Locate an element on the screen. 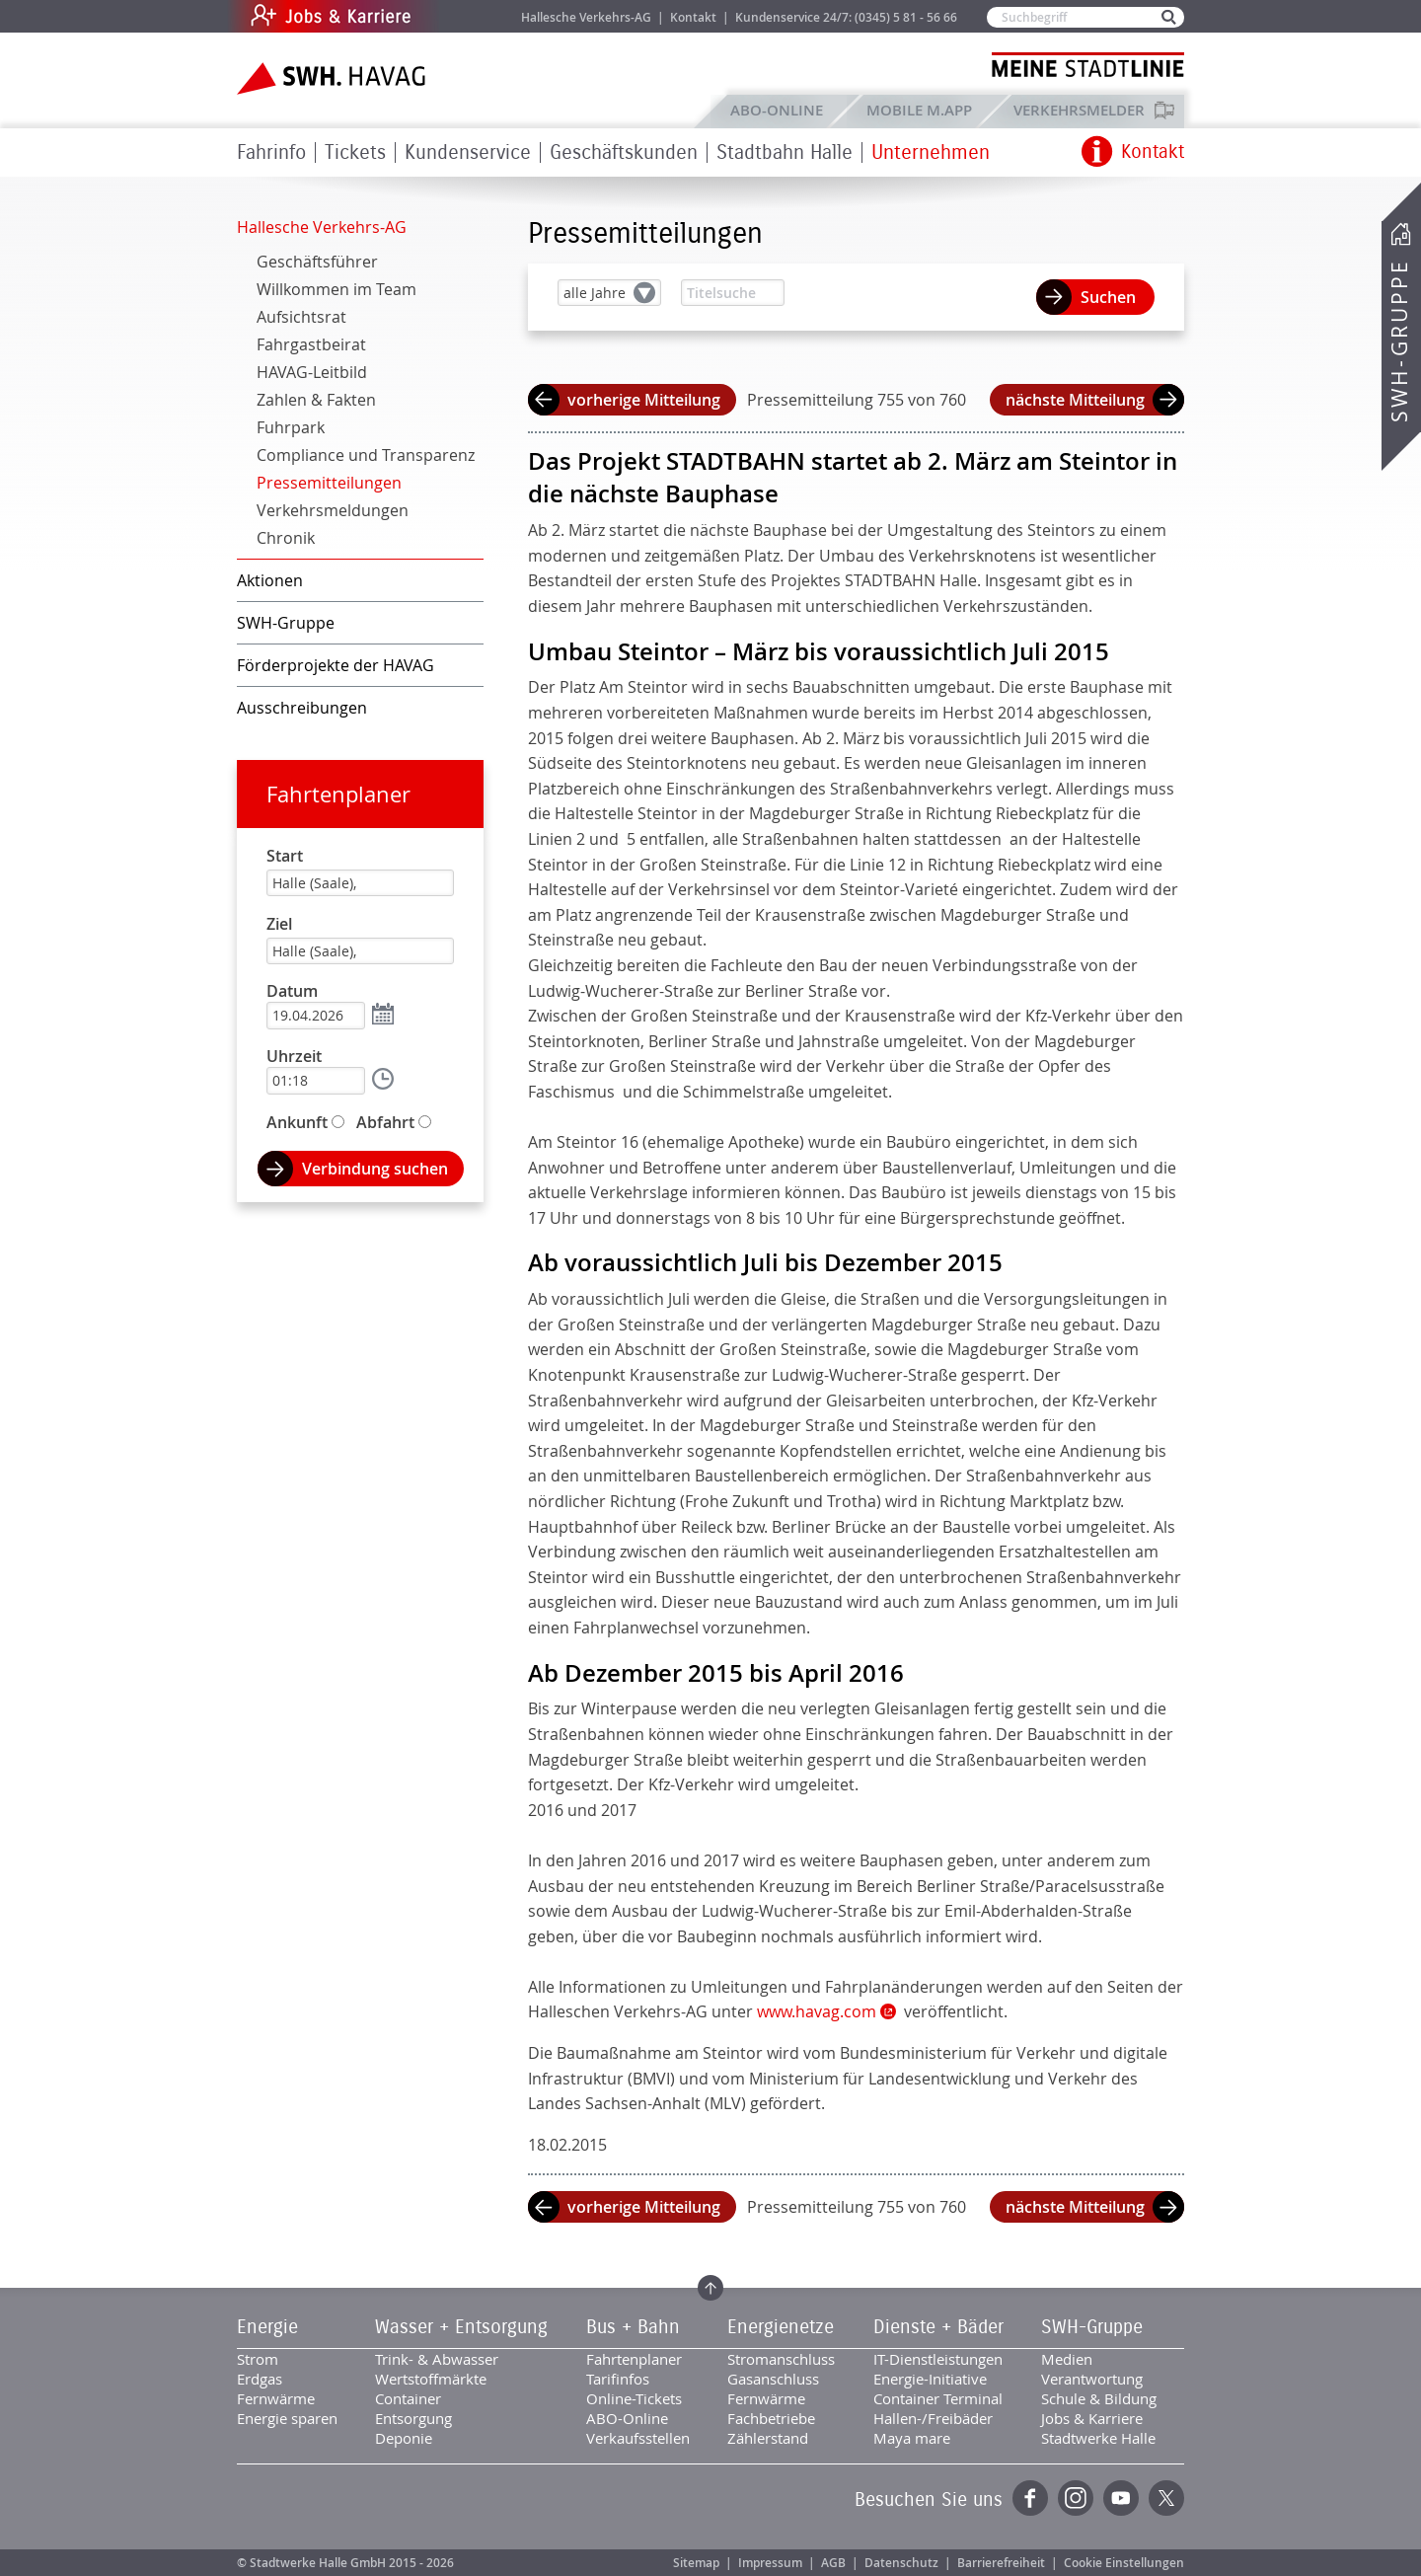 The width and height of the screenshot is (1421, 2576). Zur Startseite der SWH.HAVAG is located at coordinates (333, 78).